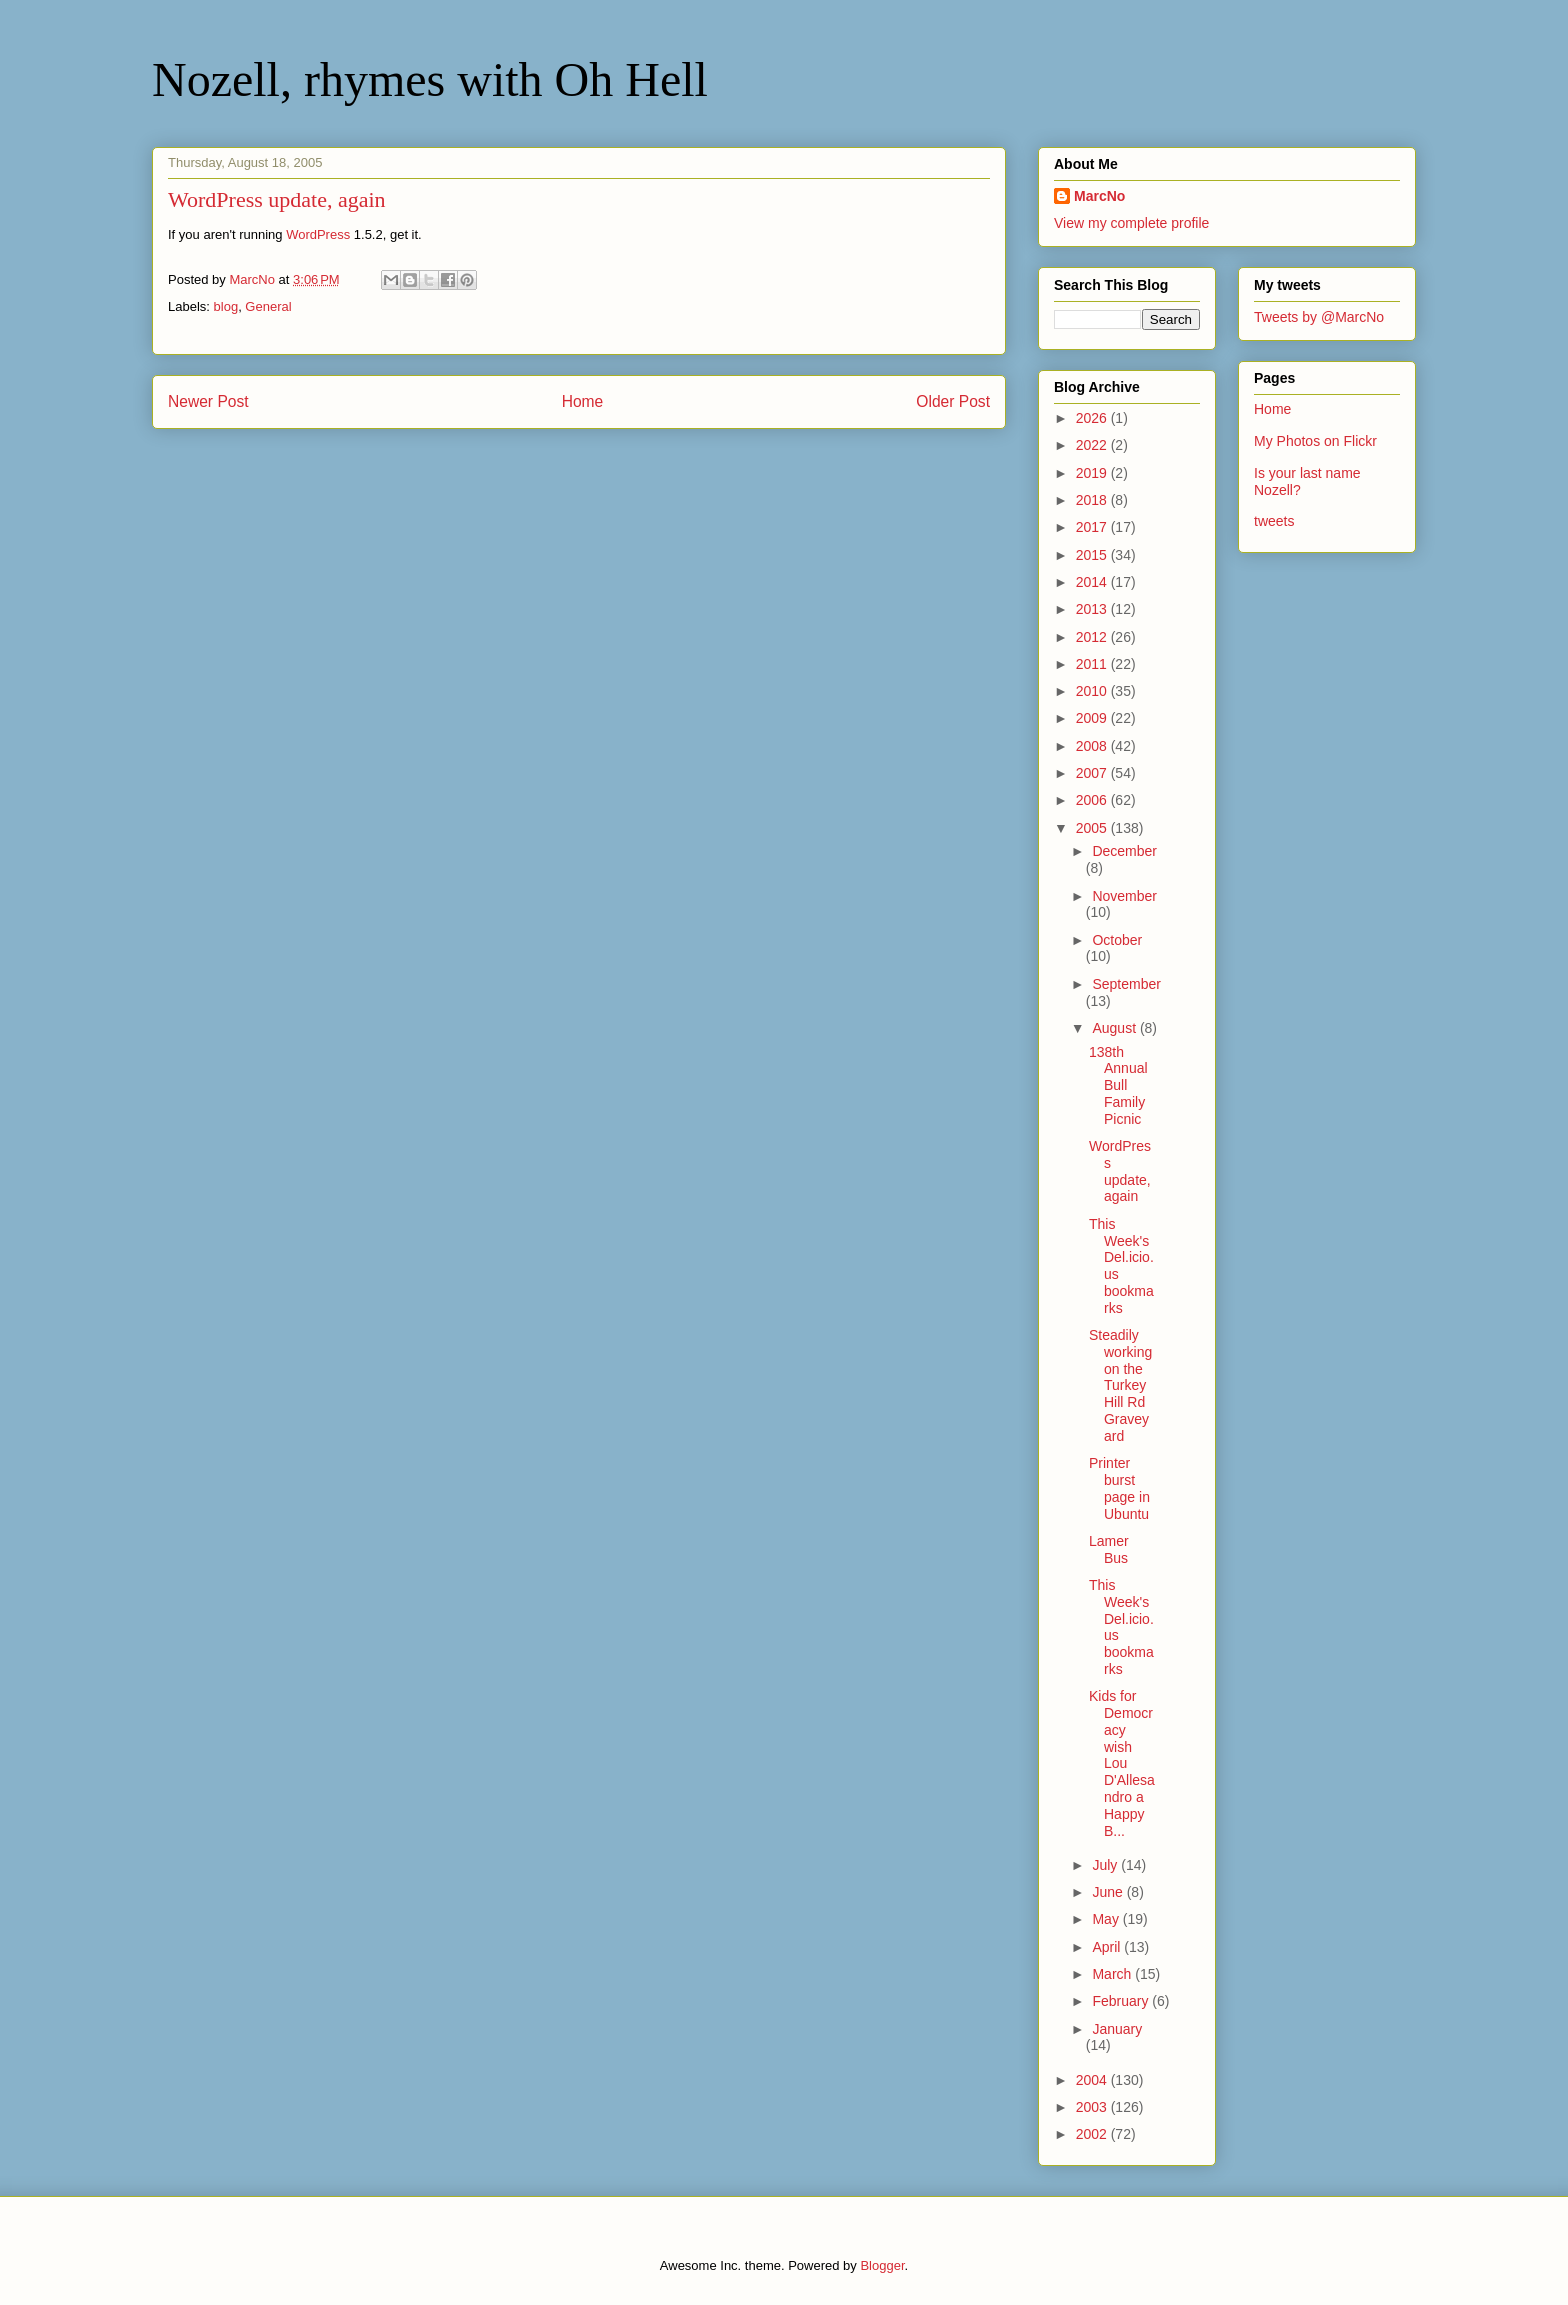 This screenshot has height=2305, width=1568. I want to click on 2026, so click(1093, 418).